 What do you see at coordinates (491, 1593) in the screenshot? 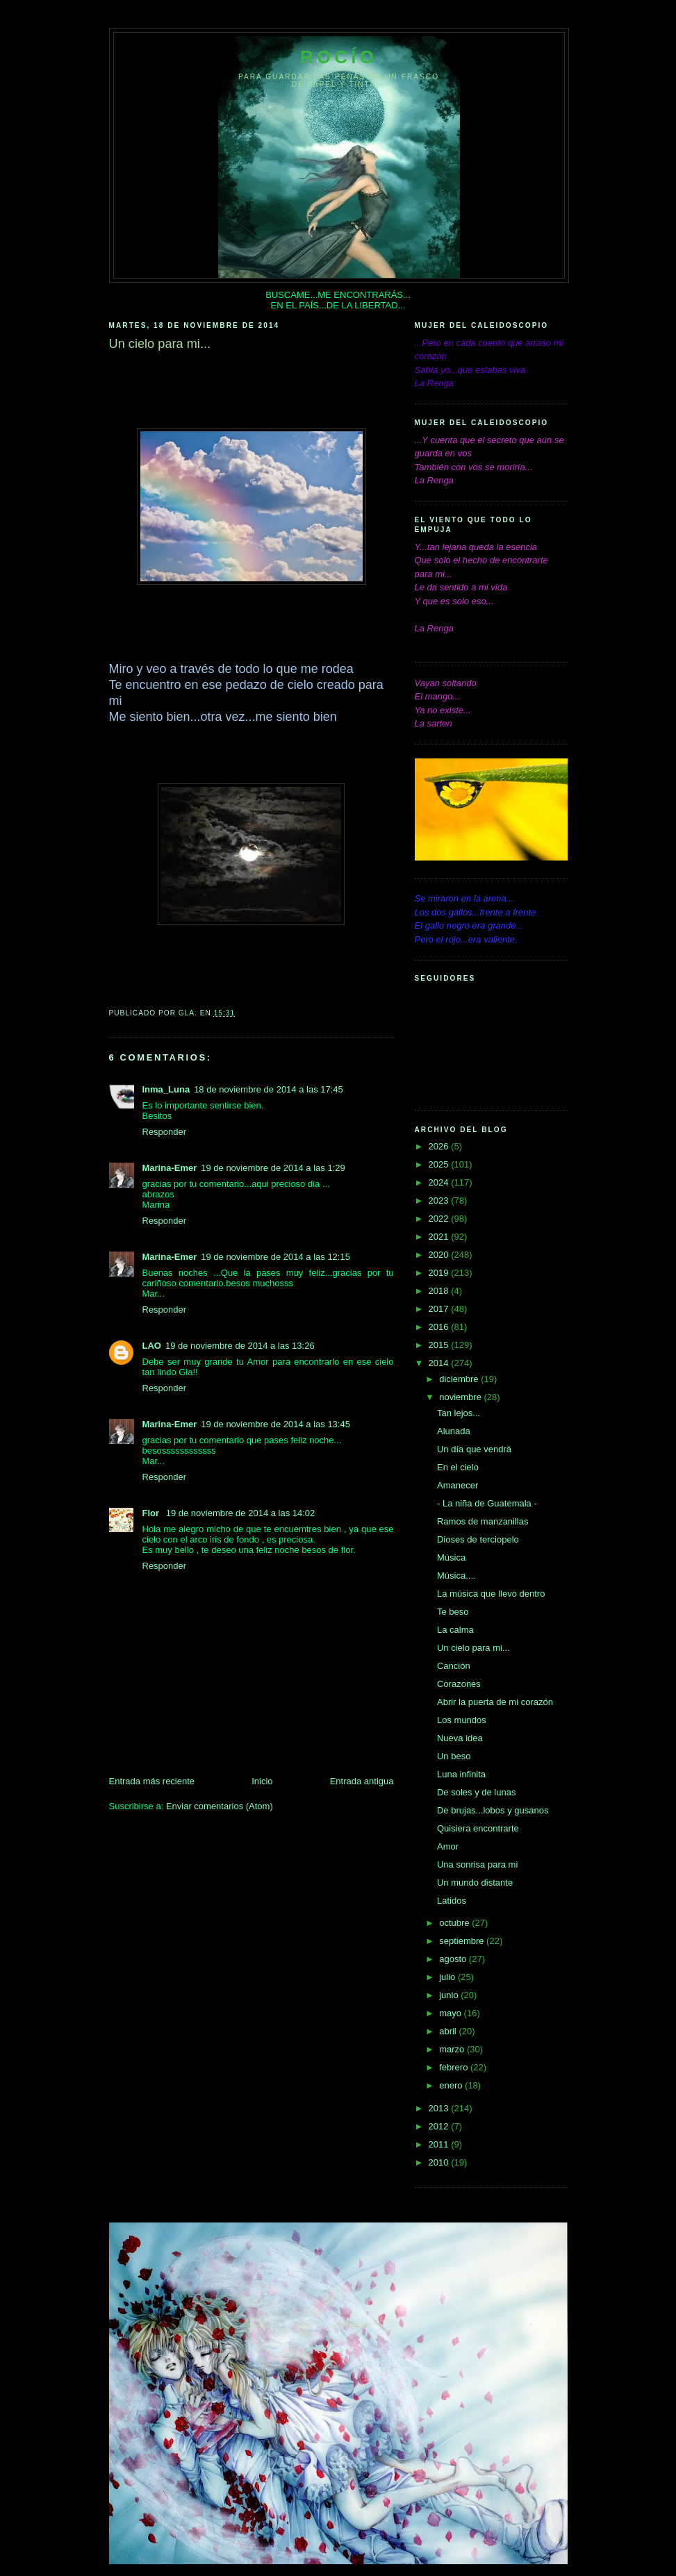
I see `La música que llevo dentro` at bounding box center [491, 1593].